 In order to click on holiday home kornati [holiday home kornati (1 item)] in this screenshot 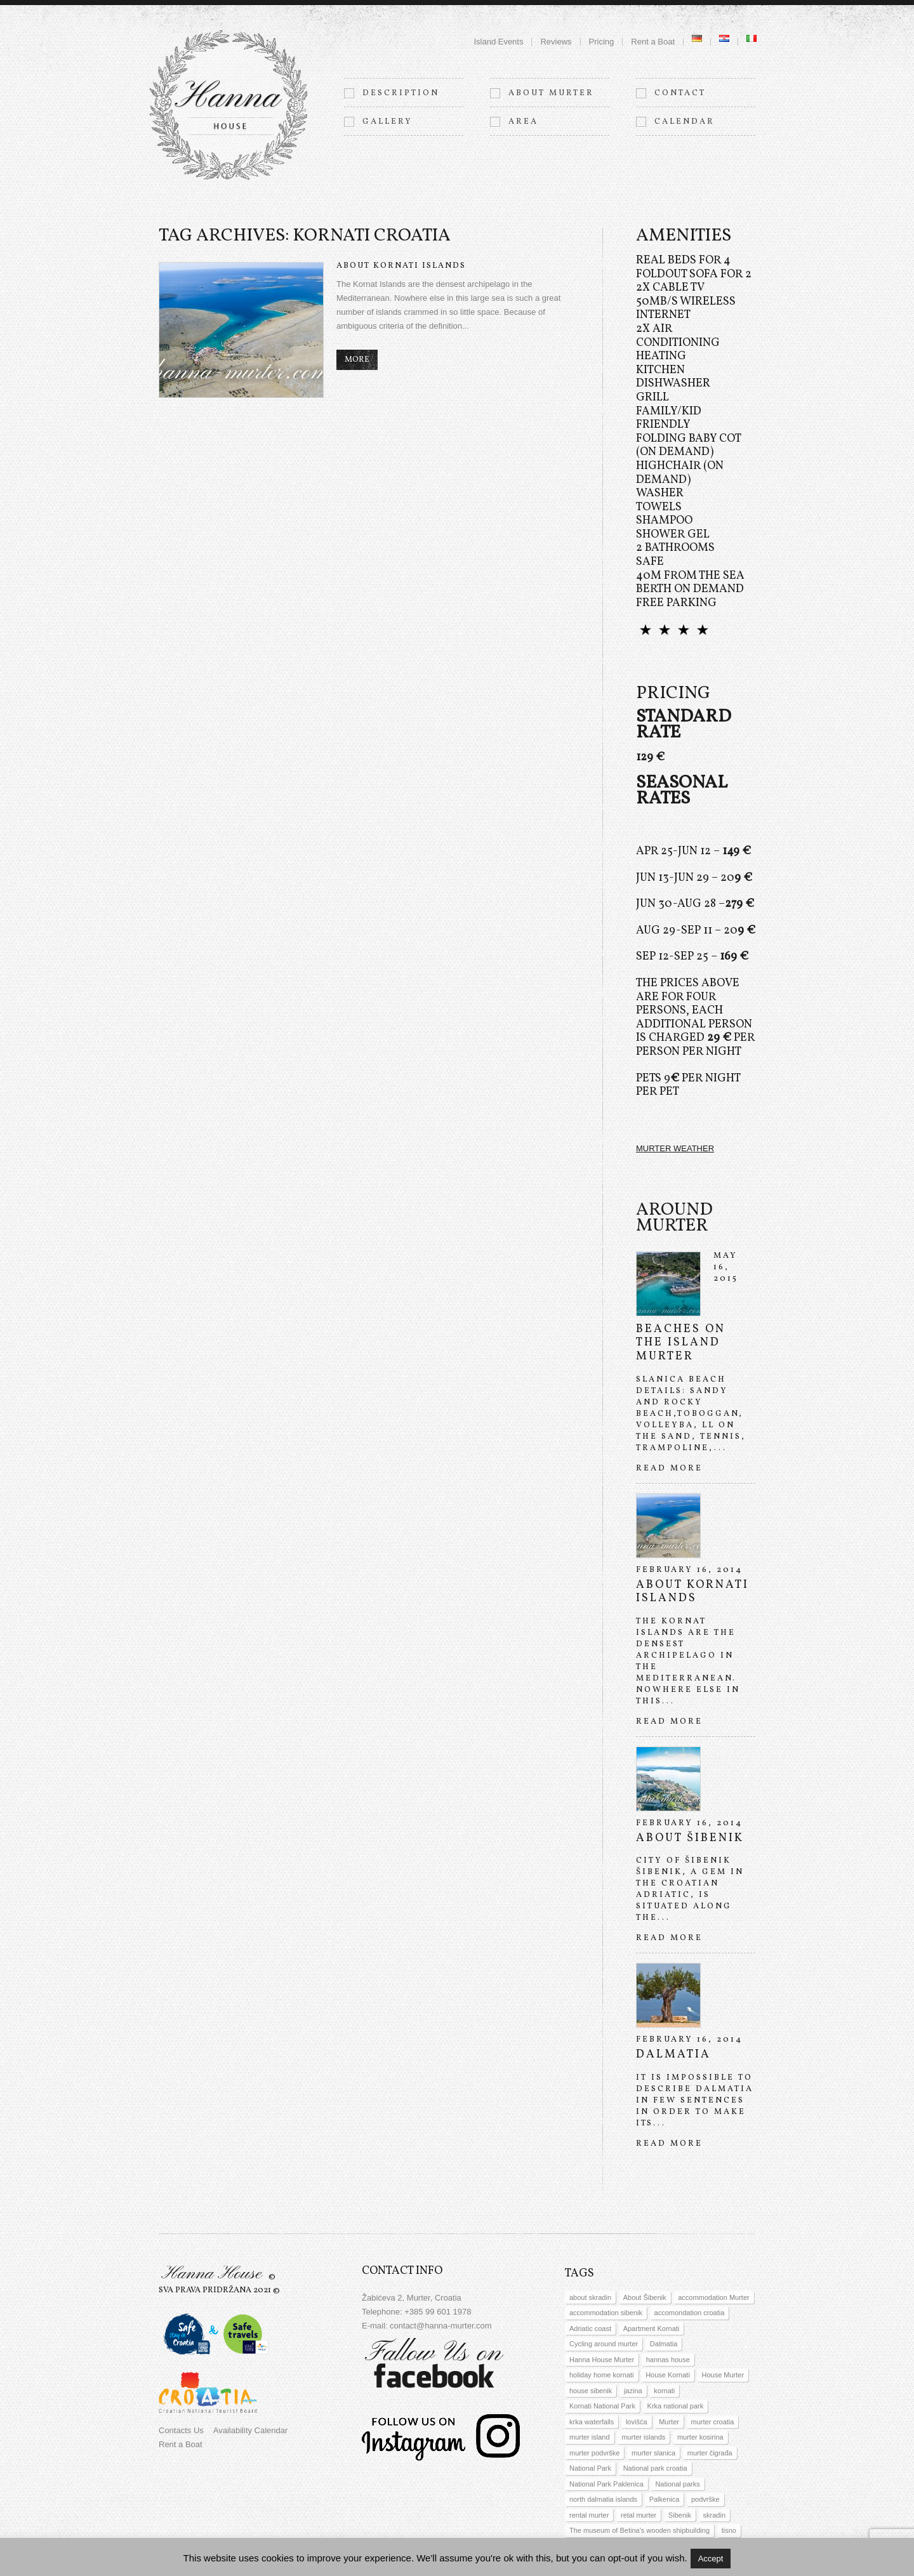, I will do `click(601, 2375)`.